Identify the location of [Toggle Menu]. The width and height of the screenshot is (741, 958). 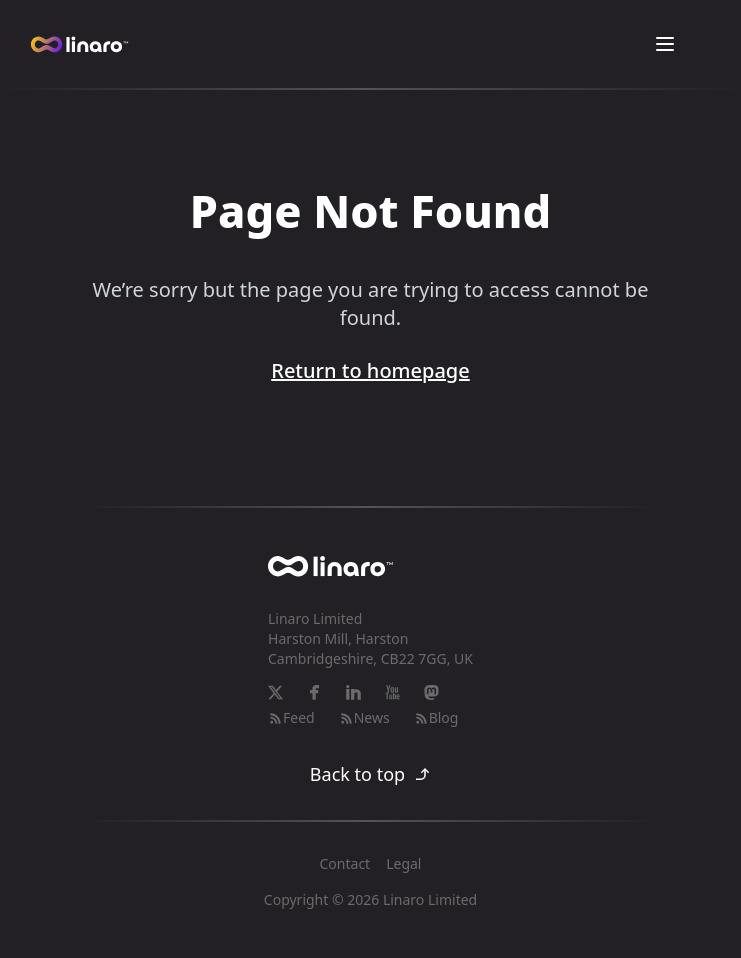
(665, 44).